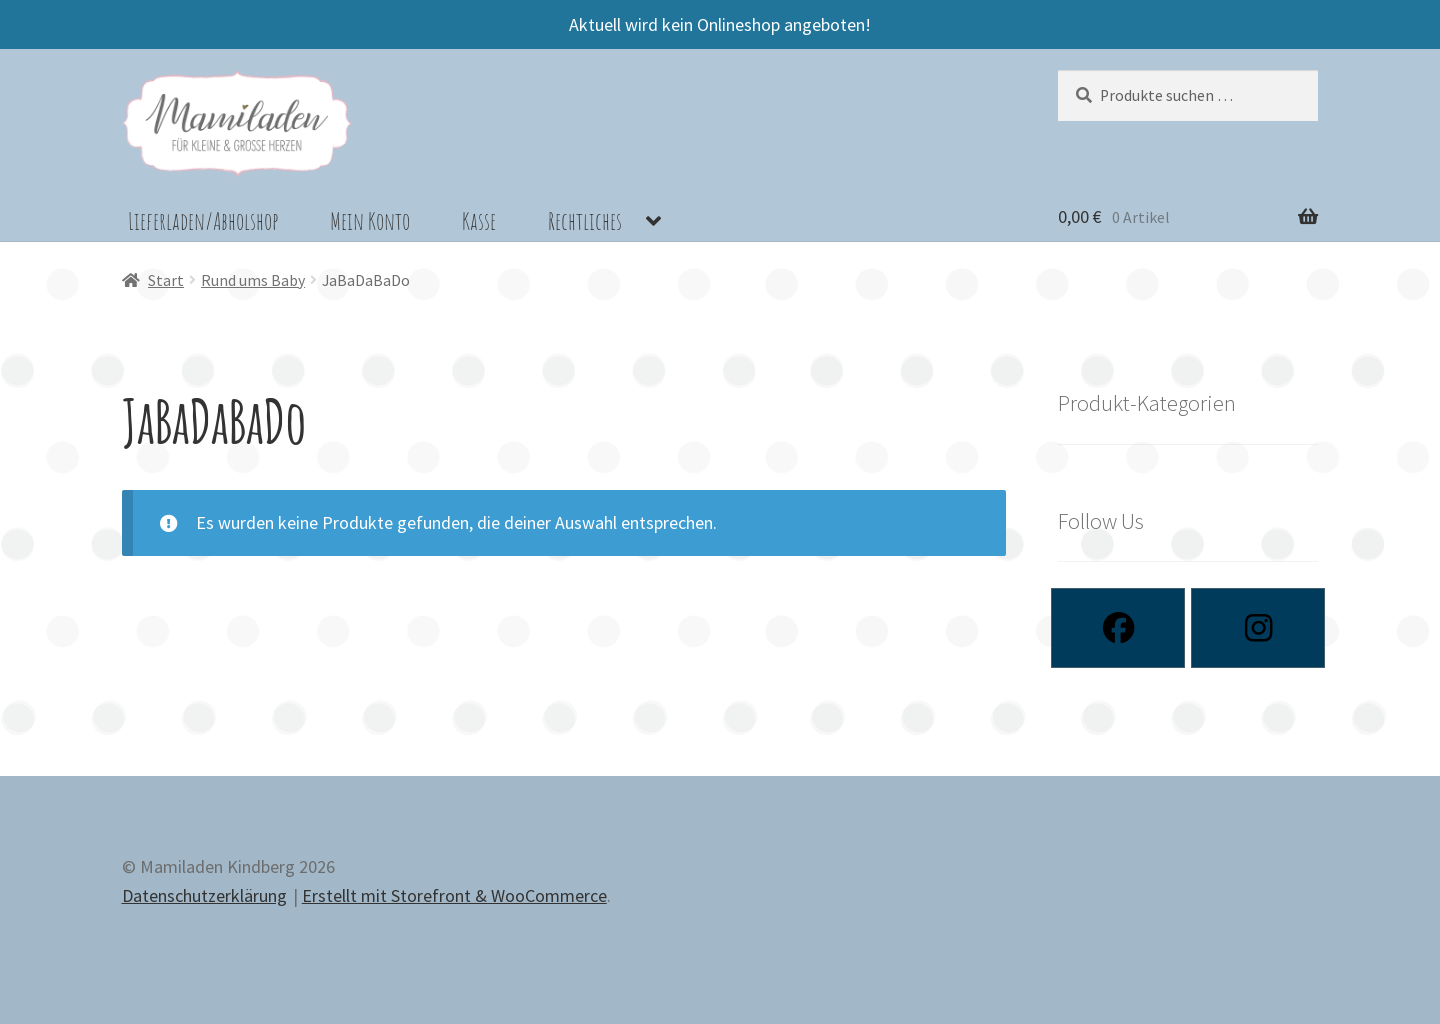 Image resolution: width=1440 pixels, height=1024 pixels. Describe the element at coordinates (454, 895) in the screenshot. I see `Erstellt mit Storefront & WooCommerce` at that location.